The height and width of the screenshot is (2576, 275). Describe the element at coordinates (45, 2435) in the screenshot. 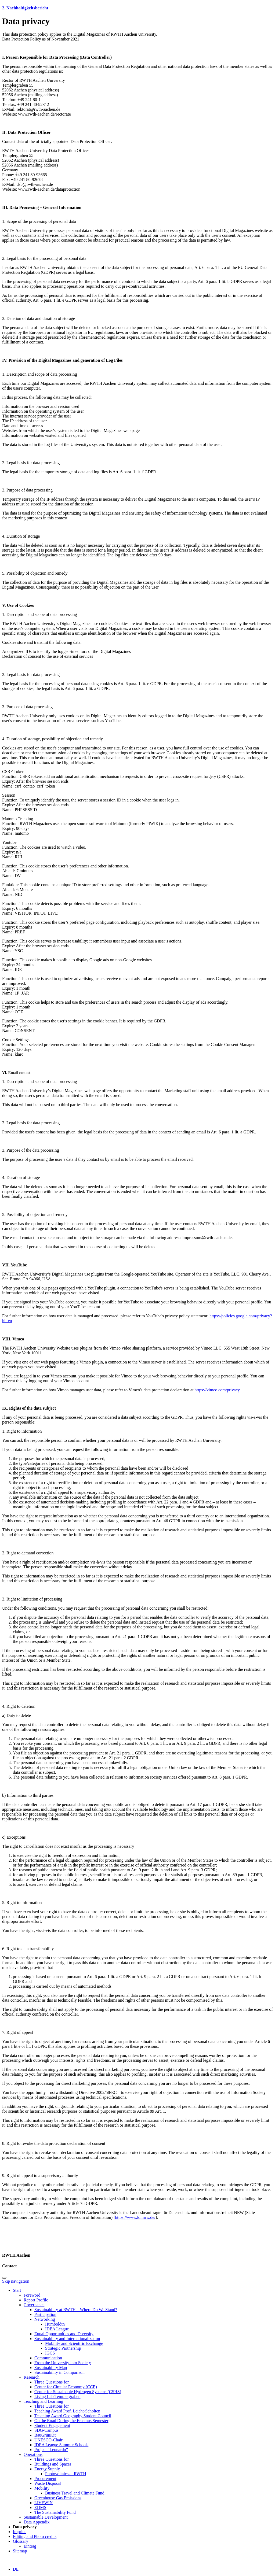

I see `BauGrünKit` at that location.